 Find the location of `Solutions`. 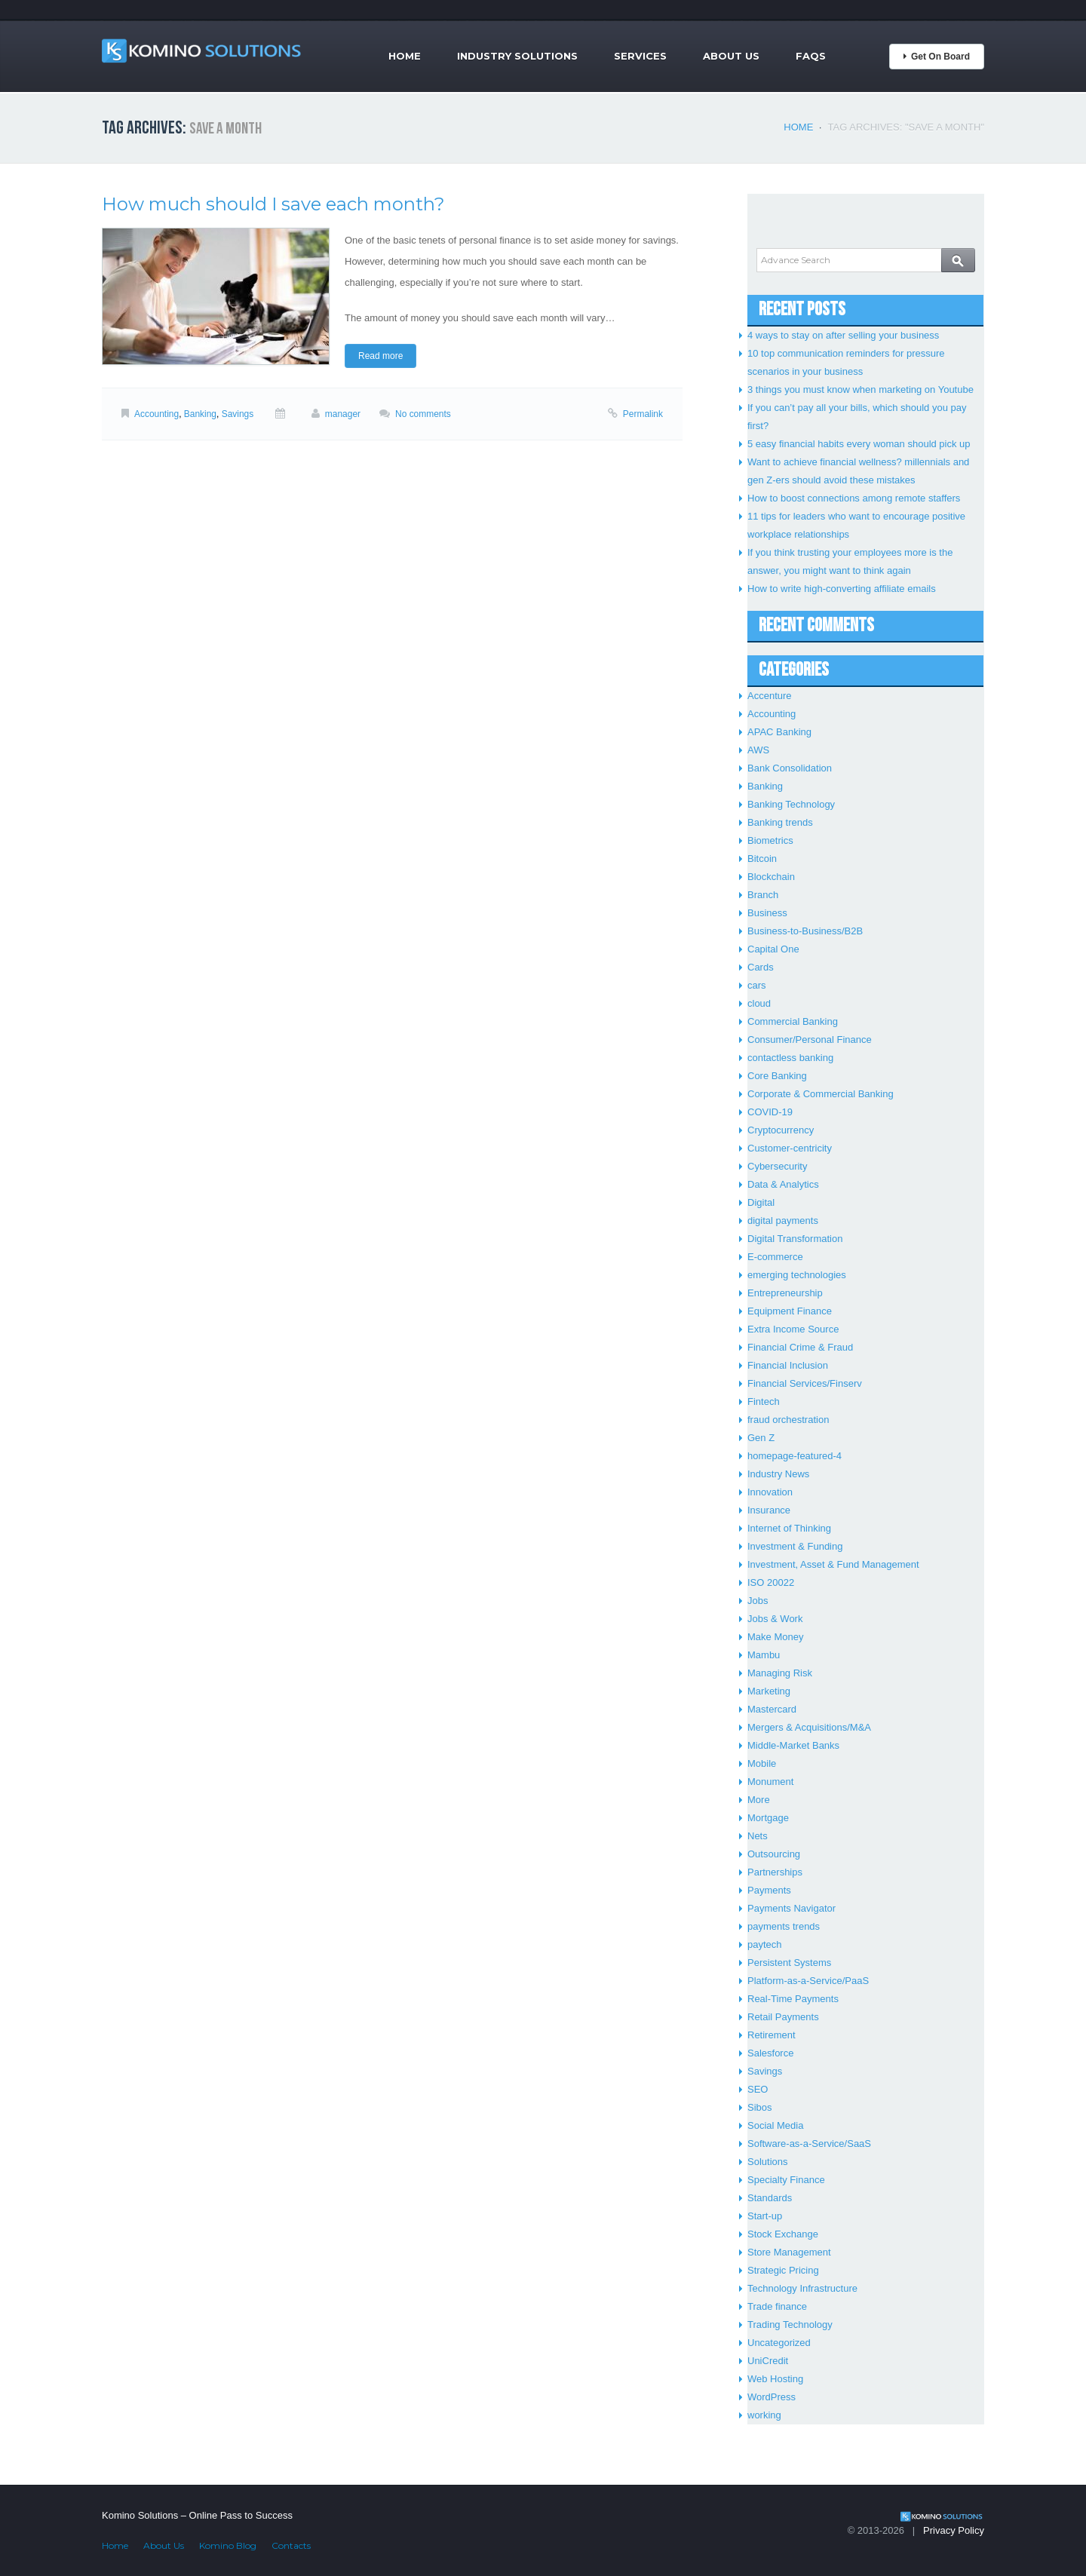

Solutions is located at coordinates (767, 2161).